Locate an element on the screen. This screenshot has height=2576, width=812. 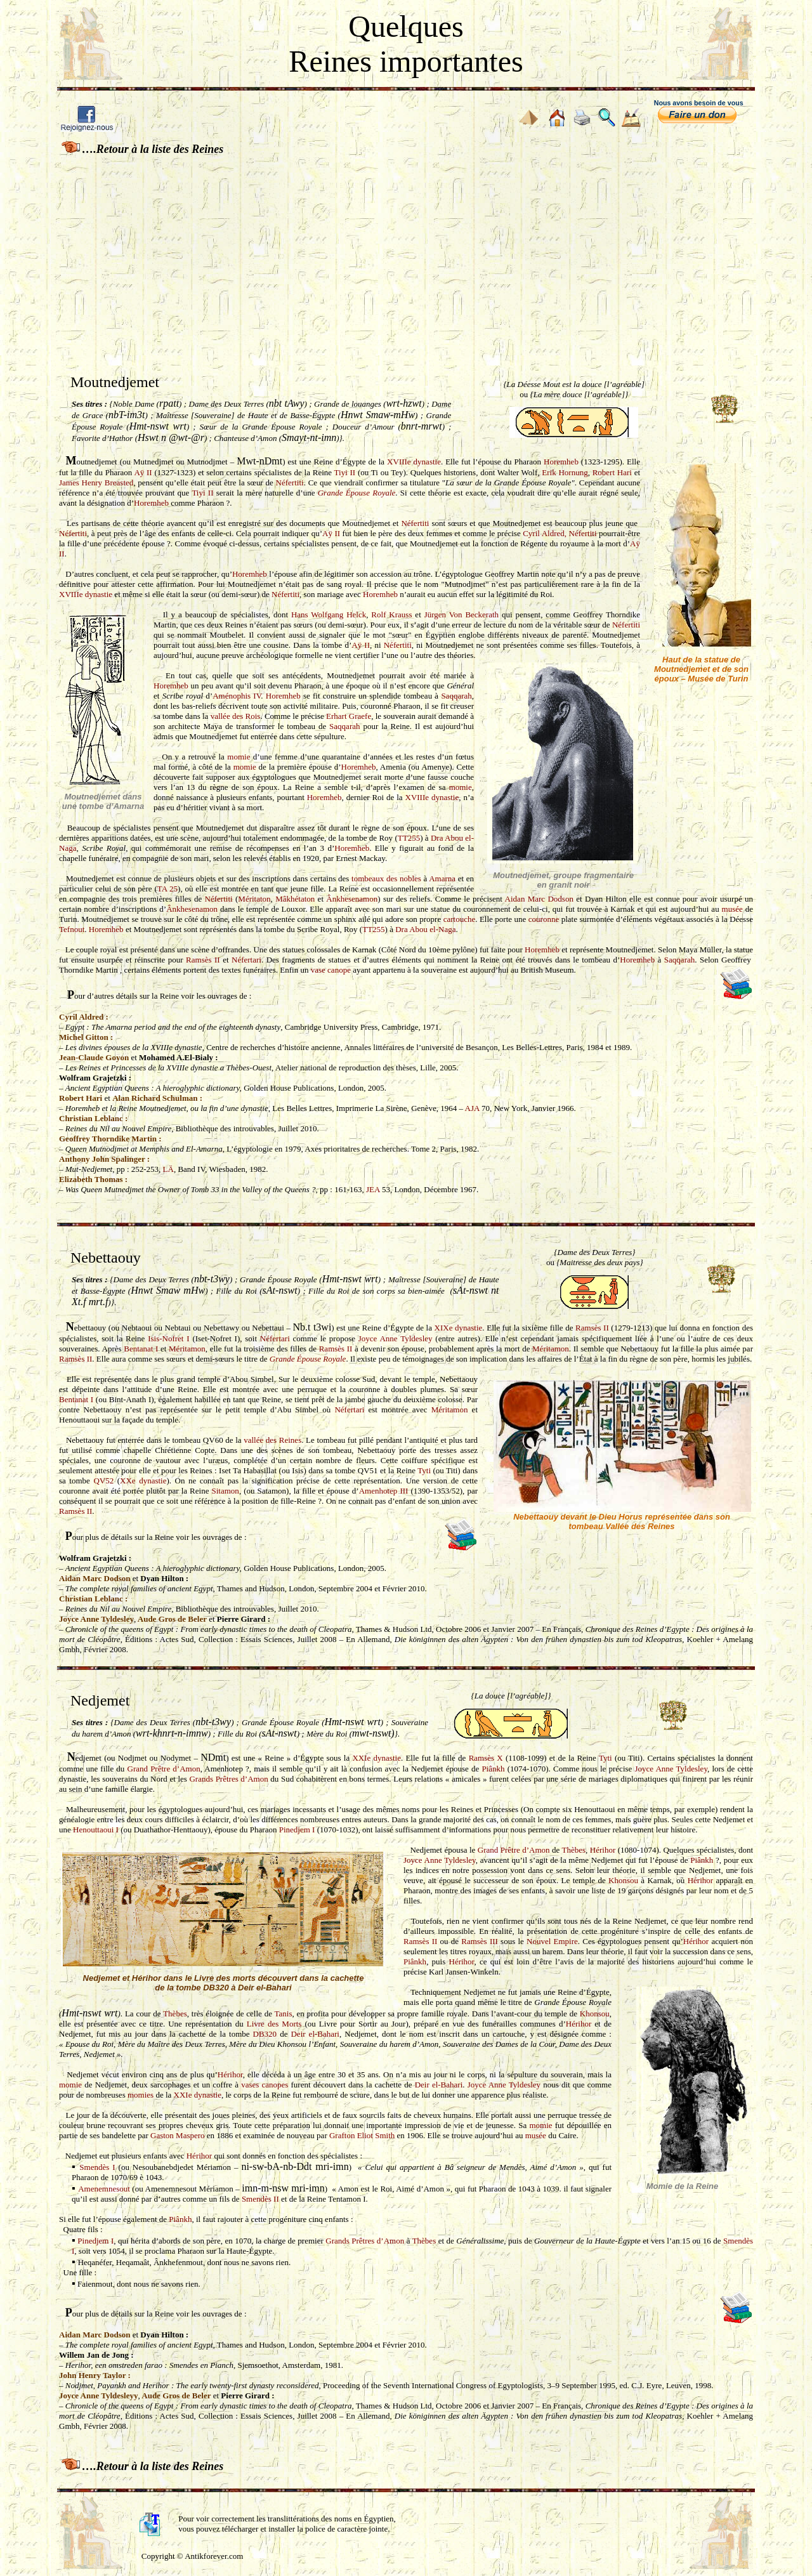
Jürgen Von Beckerath is located at coordinates (461, 614).